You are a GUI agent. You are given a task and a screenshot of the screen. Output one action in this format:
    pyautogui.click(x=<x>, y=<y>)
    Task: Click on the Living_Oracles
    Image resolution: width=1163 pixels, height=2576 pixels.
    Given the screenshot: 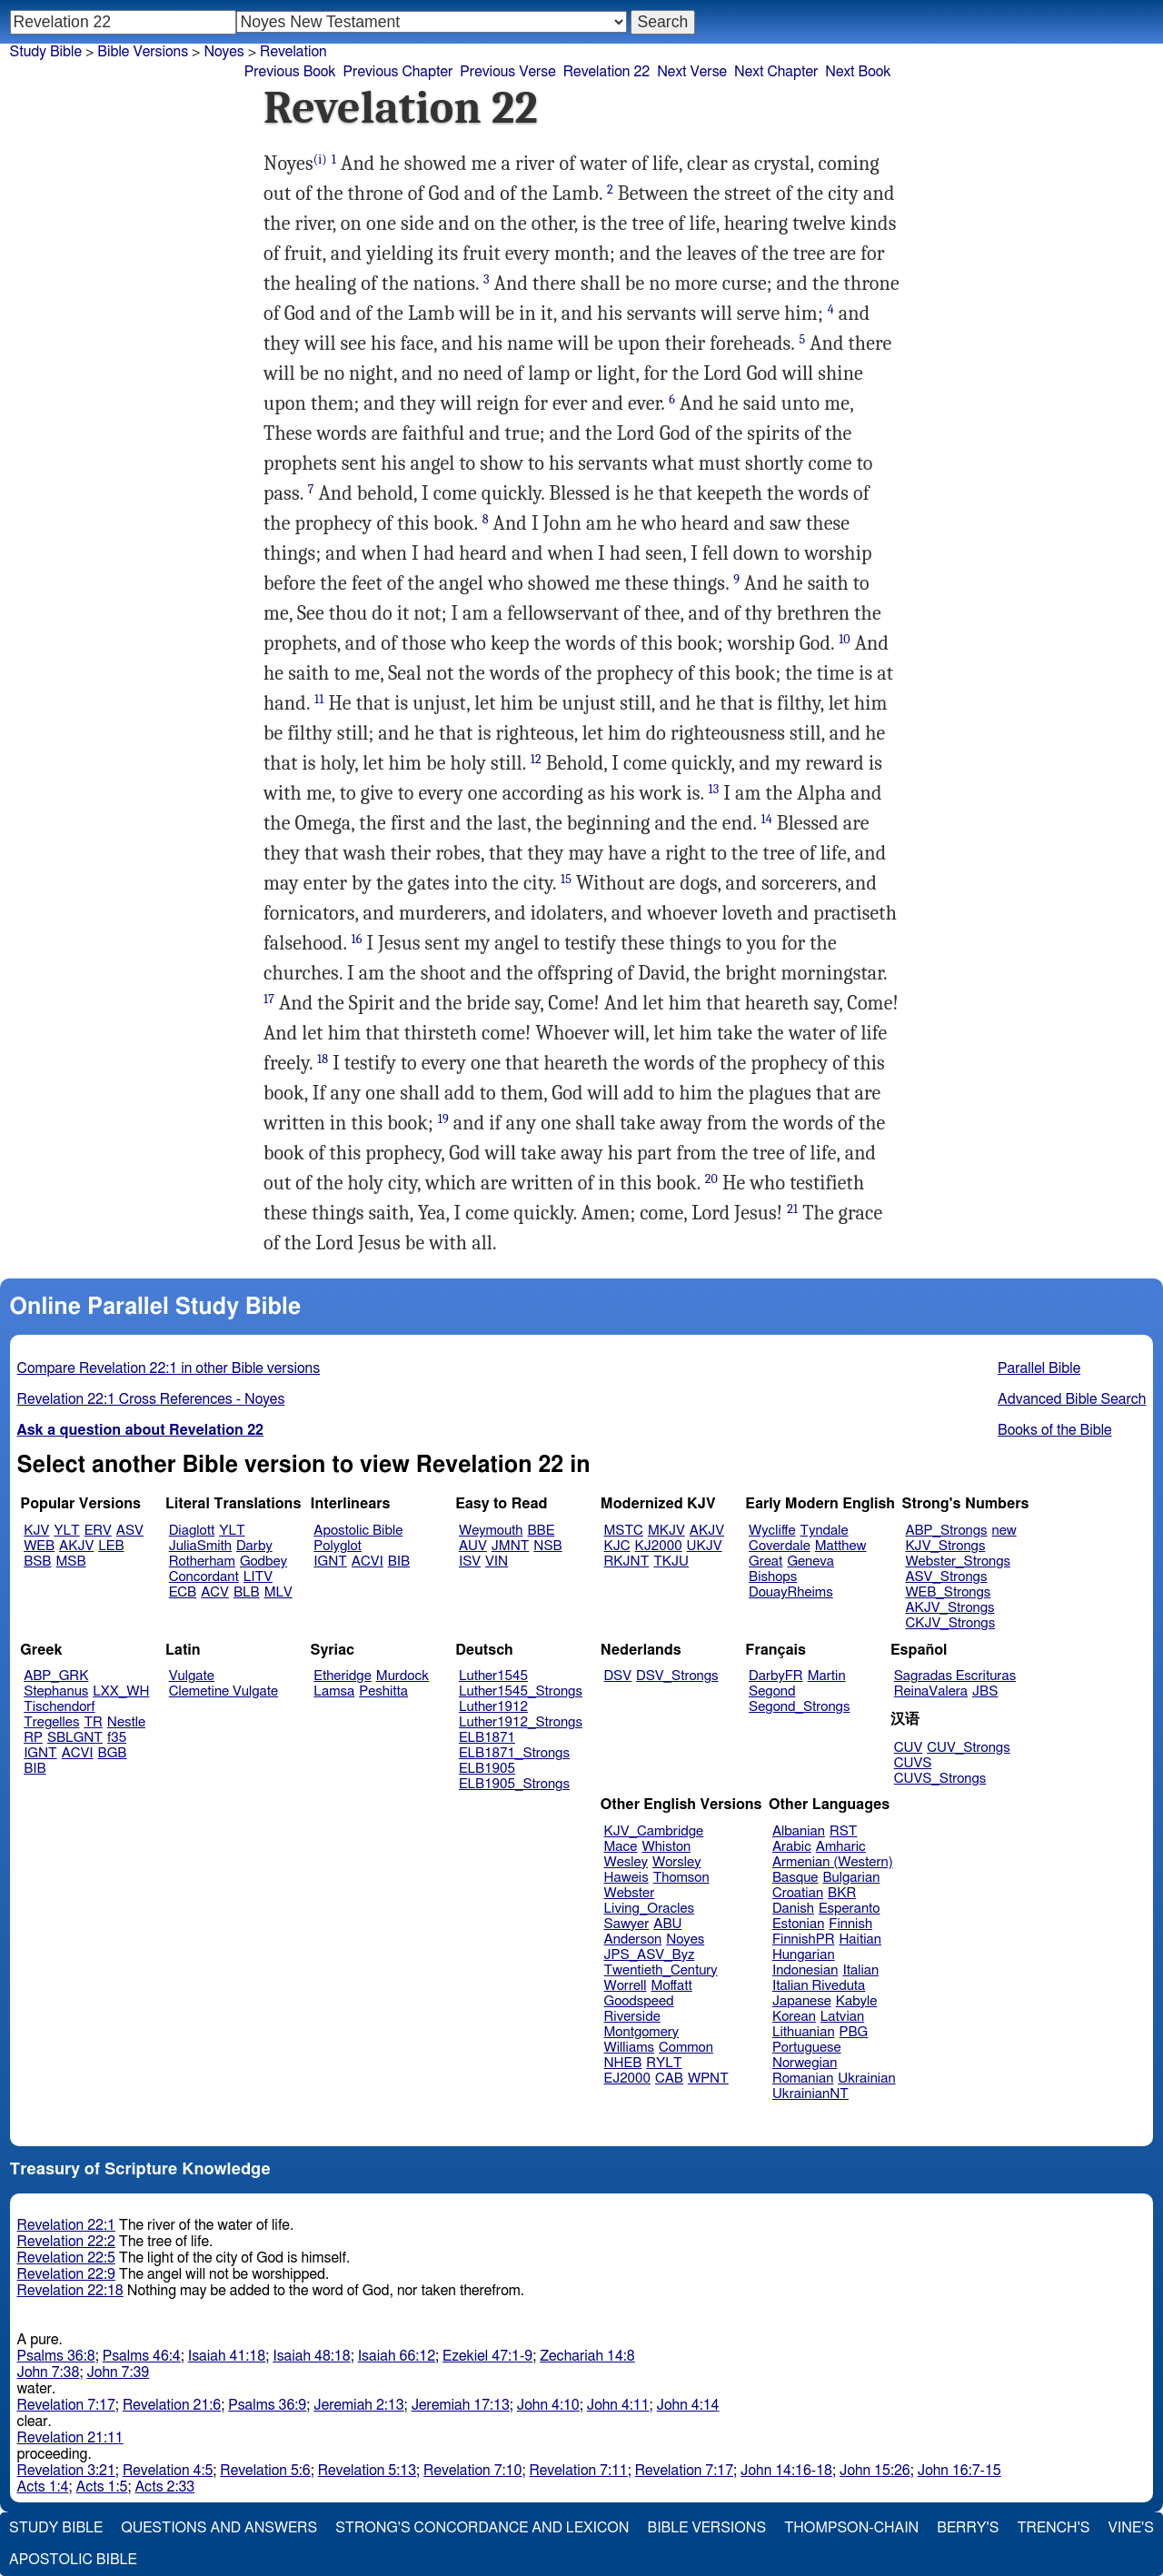 What is the action you would take?
    pyautogui.click(x=649, y=1908)
    